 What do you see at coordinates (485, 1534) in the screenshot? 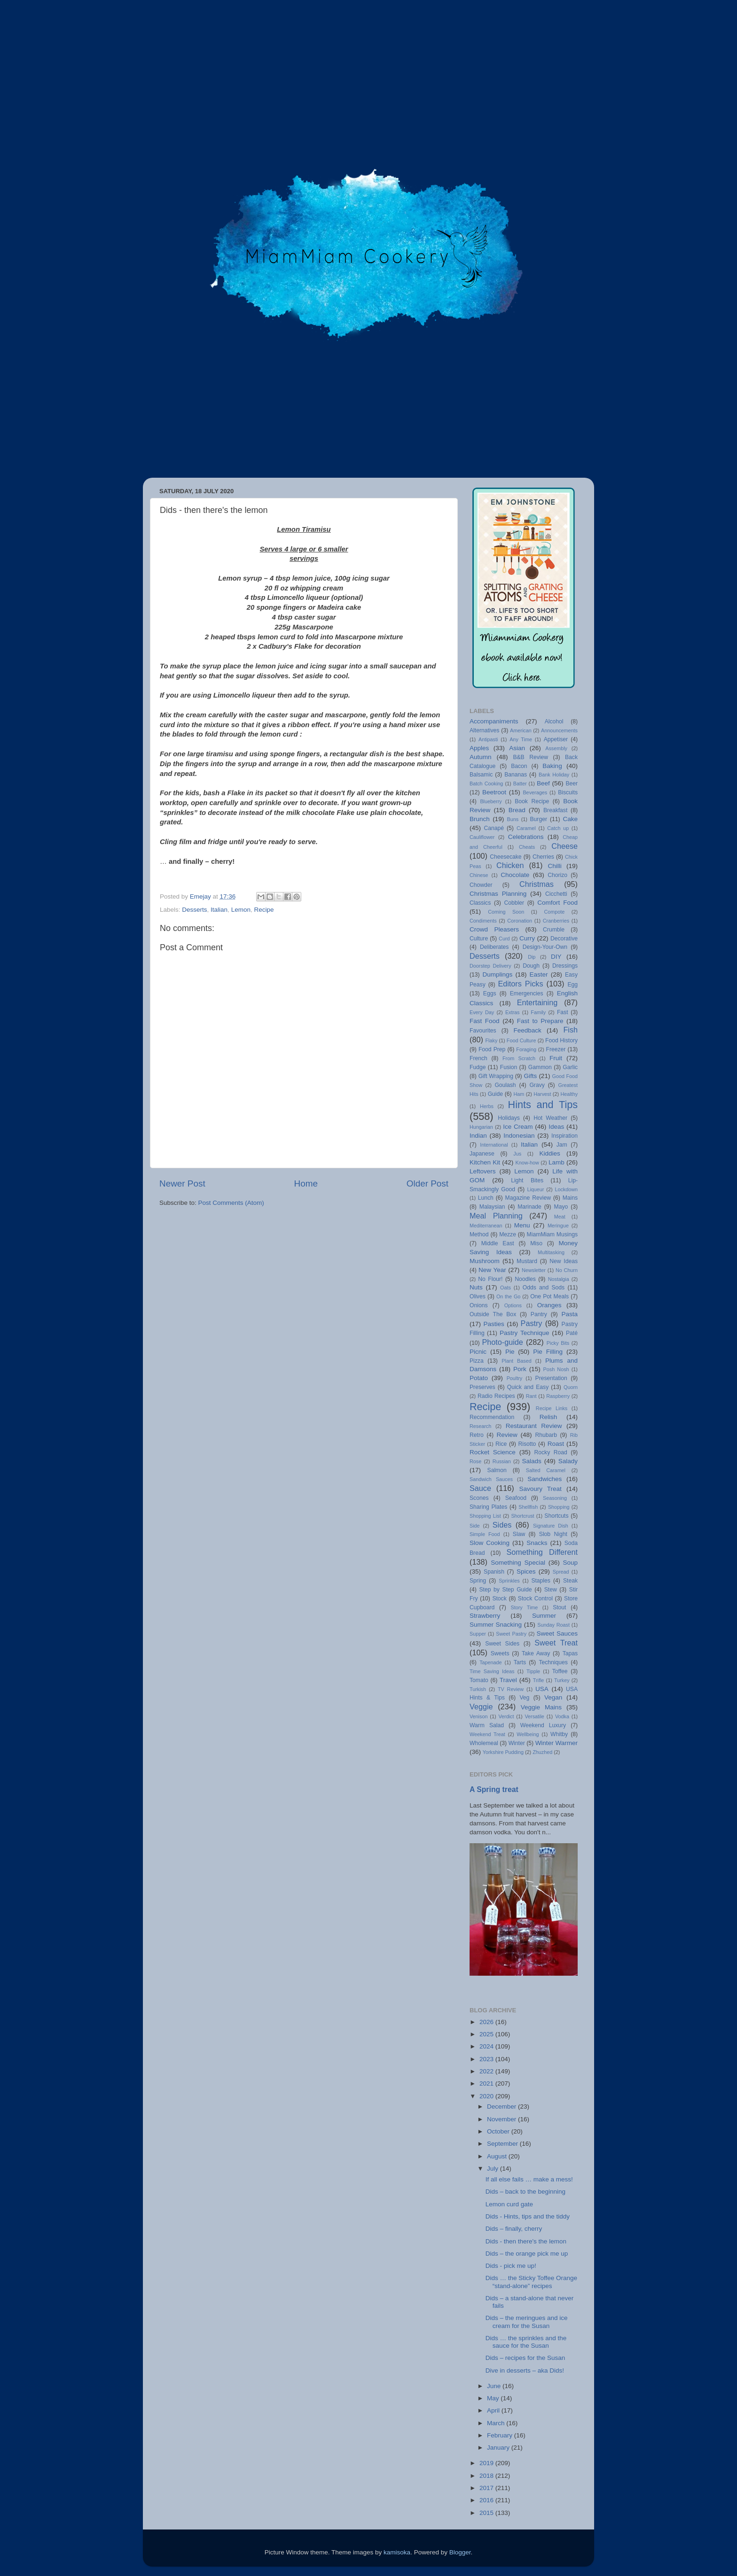
I see `Simple Food` at bounding box center [485, 1534].